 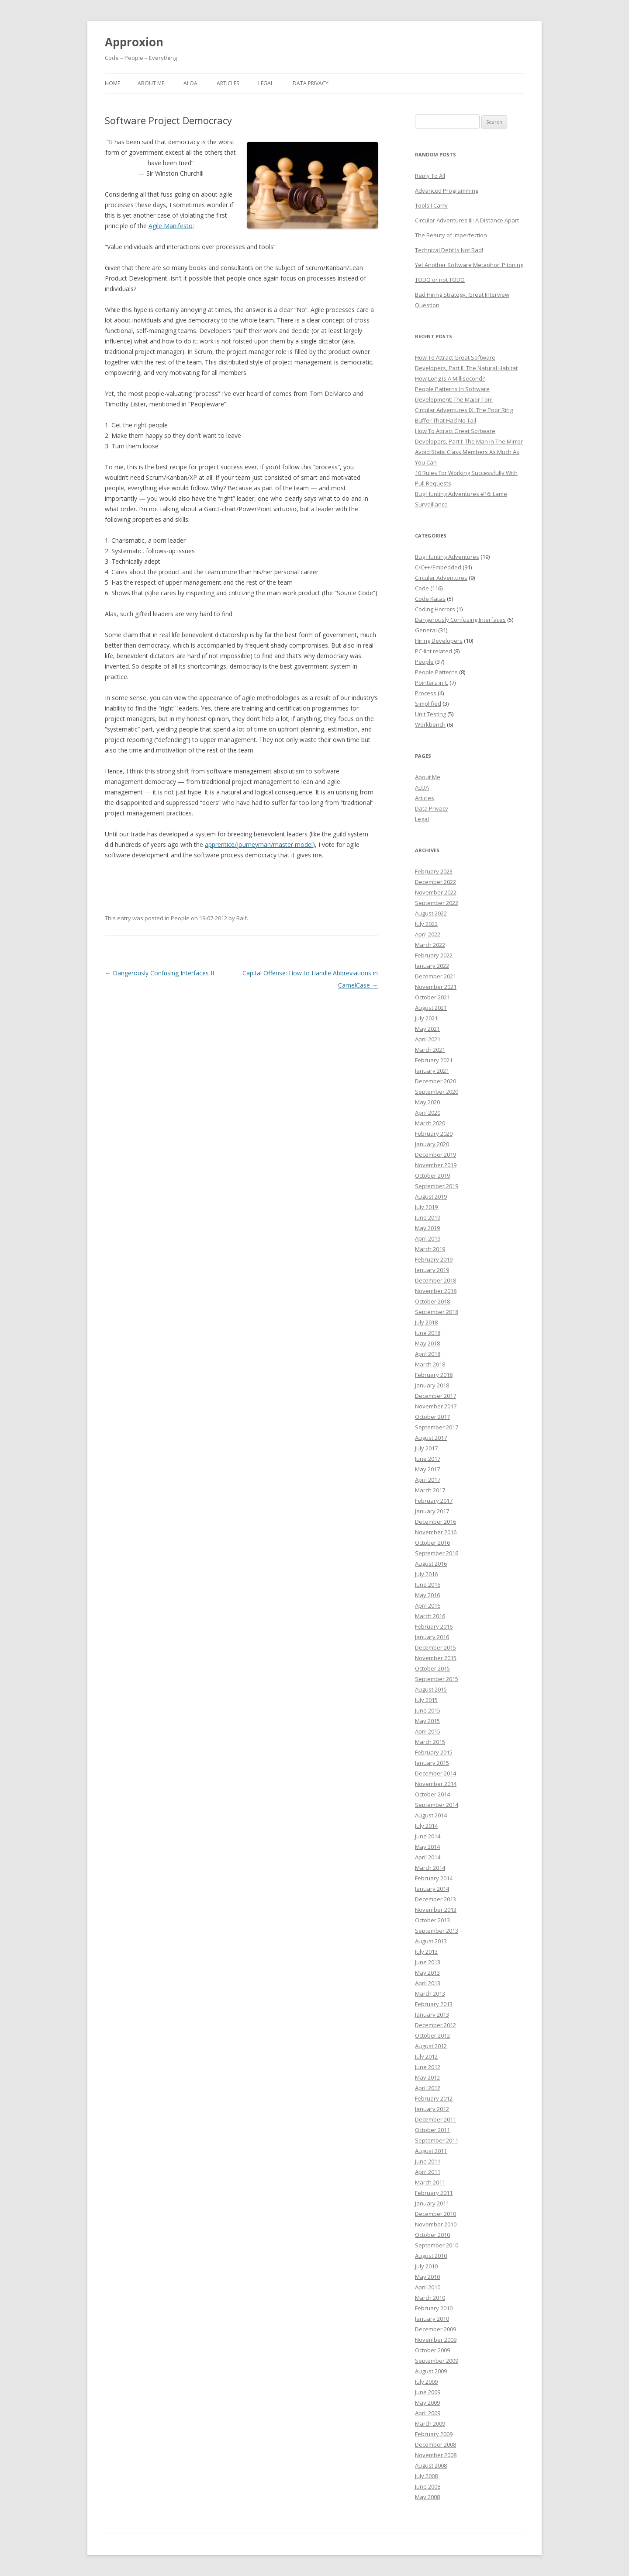 What do you see at coordinates (426, 1018) in the screenshot?
I see `July 2021` at bounding box center [426, 1018].